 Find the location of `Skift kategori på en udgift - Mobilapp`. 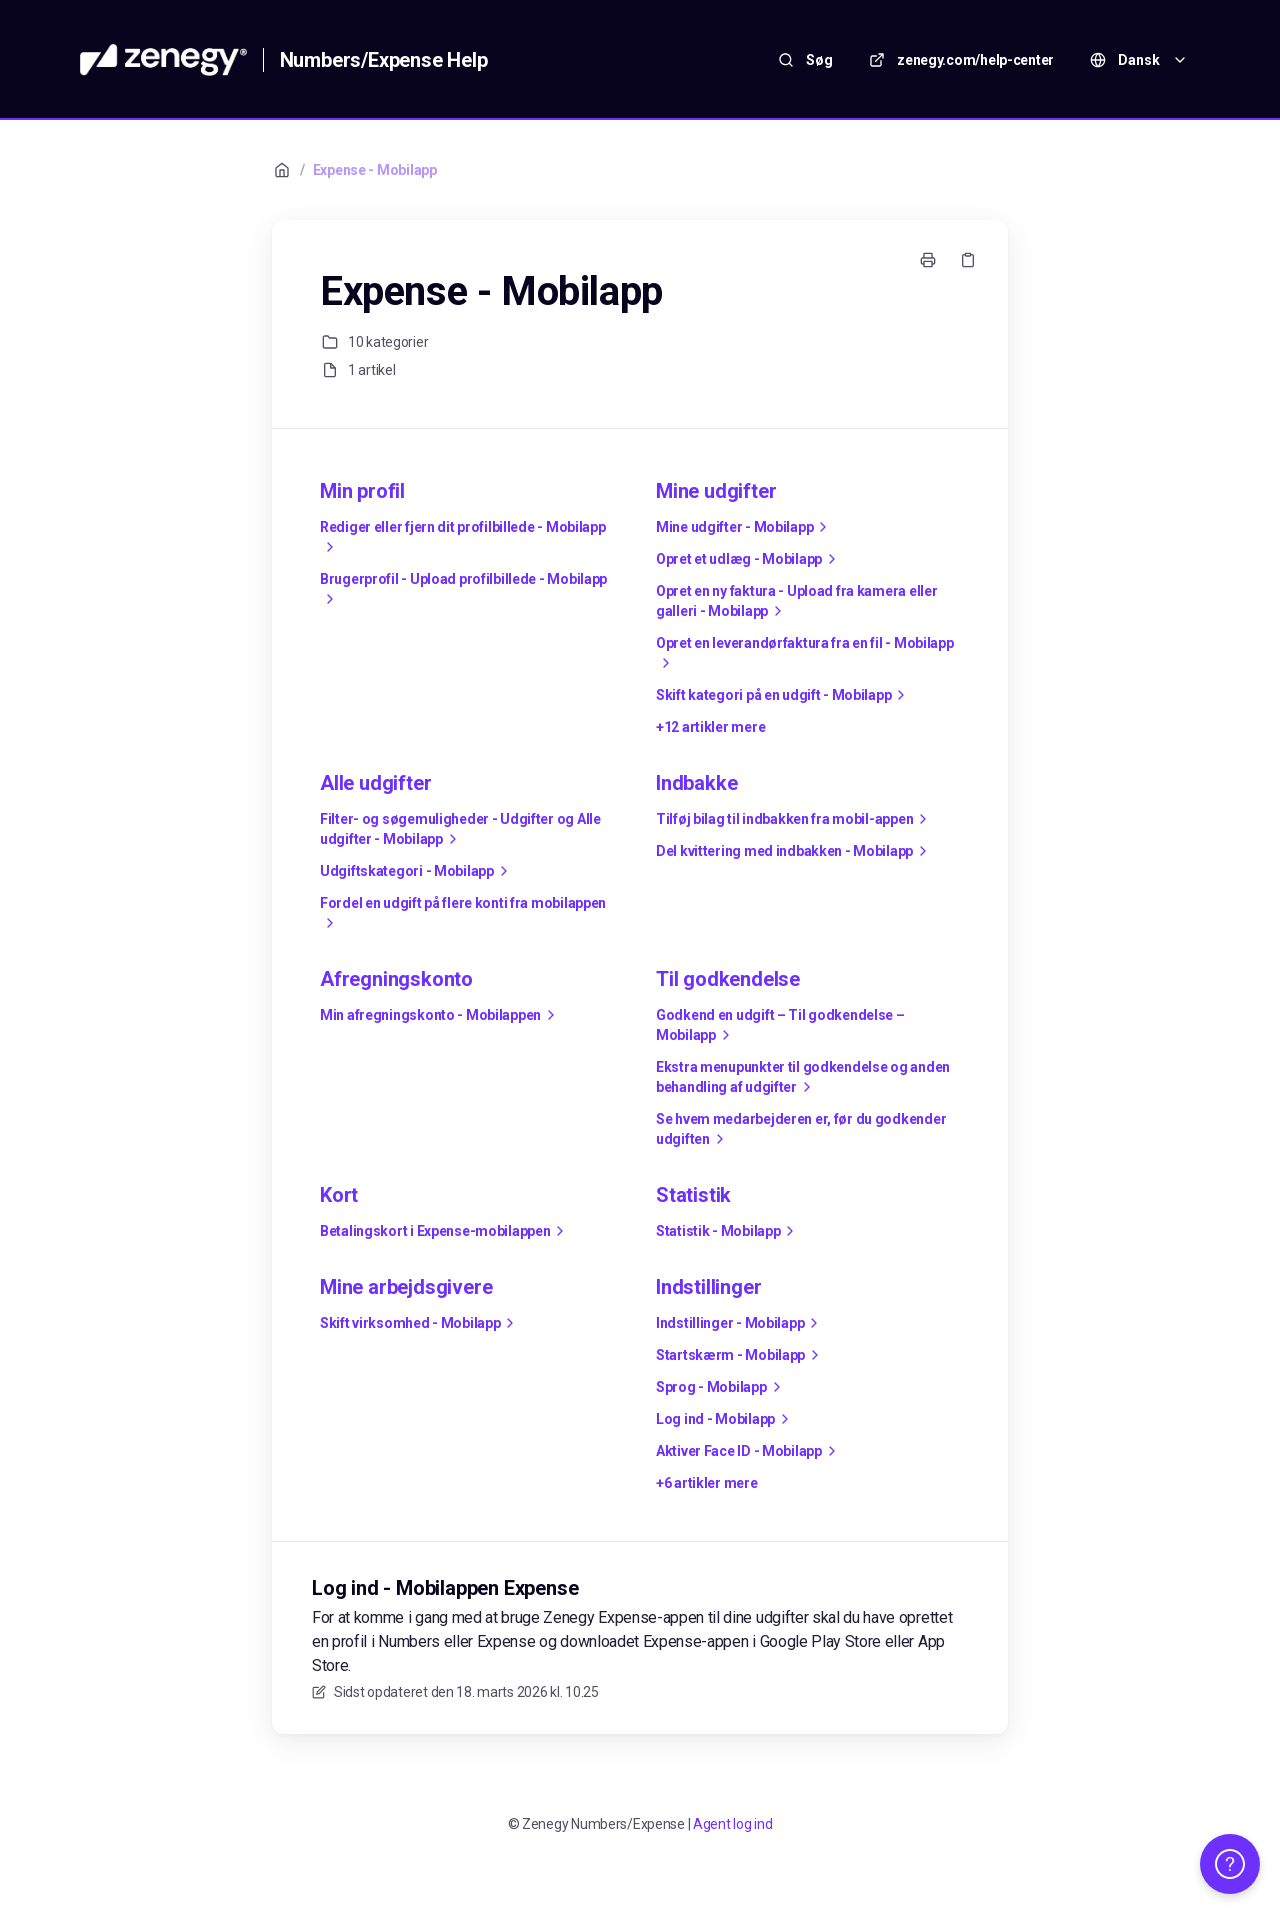

Skift kategori på en udgift - Mobilapp is located at coordinates (783, 695).